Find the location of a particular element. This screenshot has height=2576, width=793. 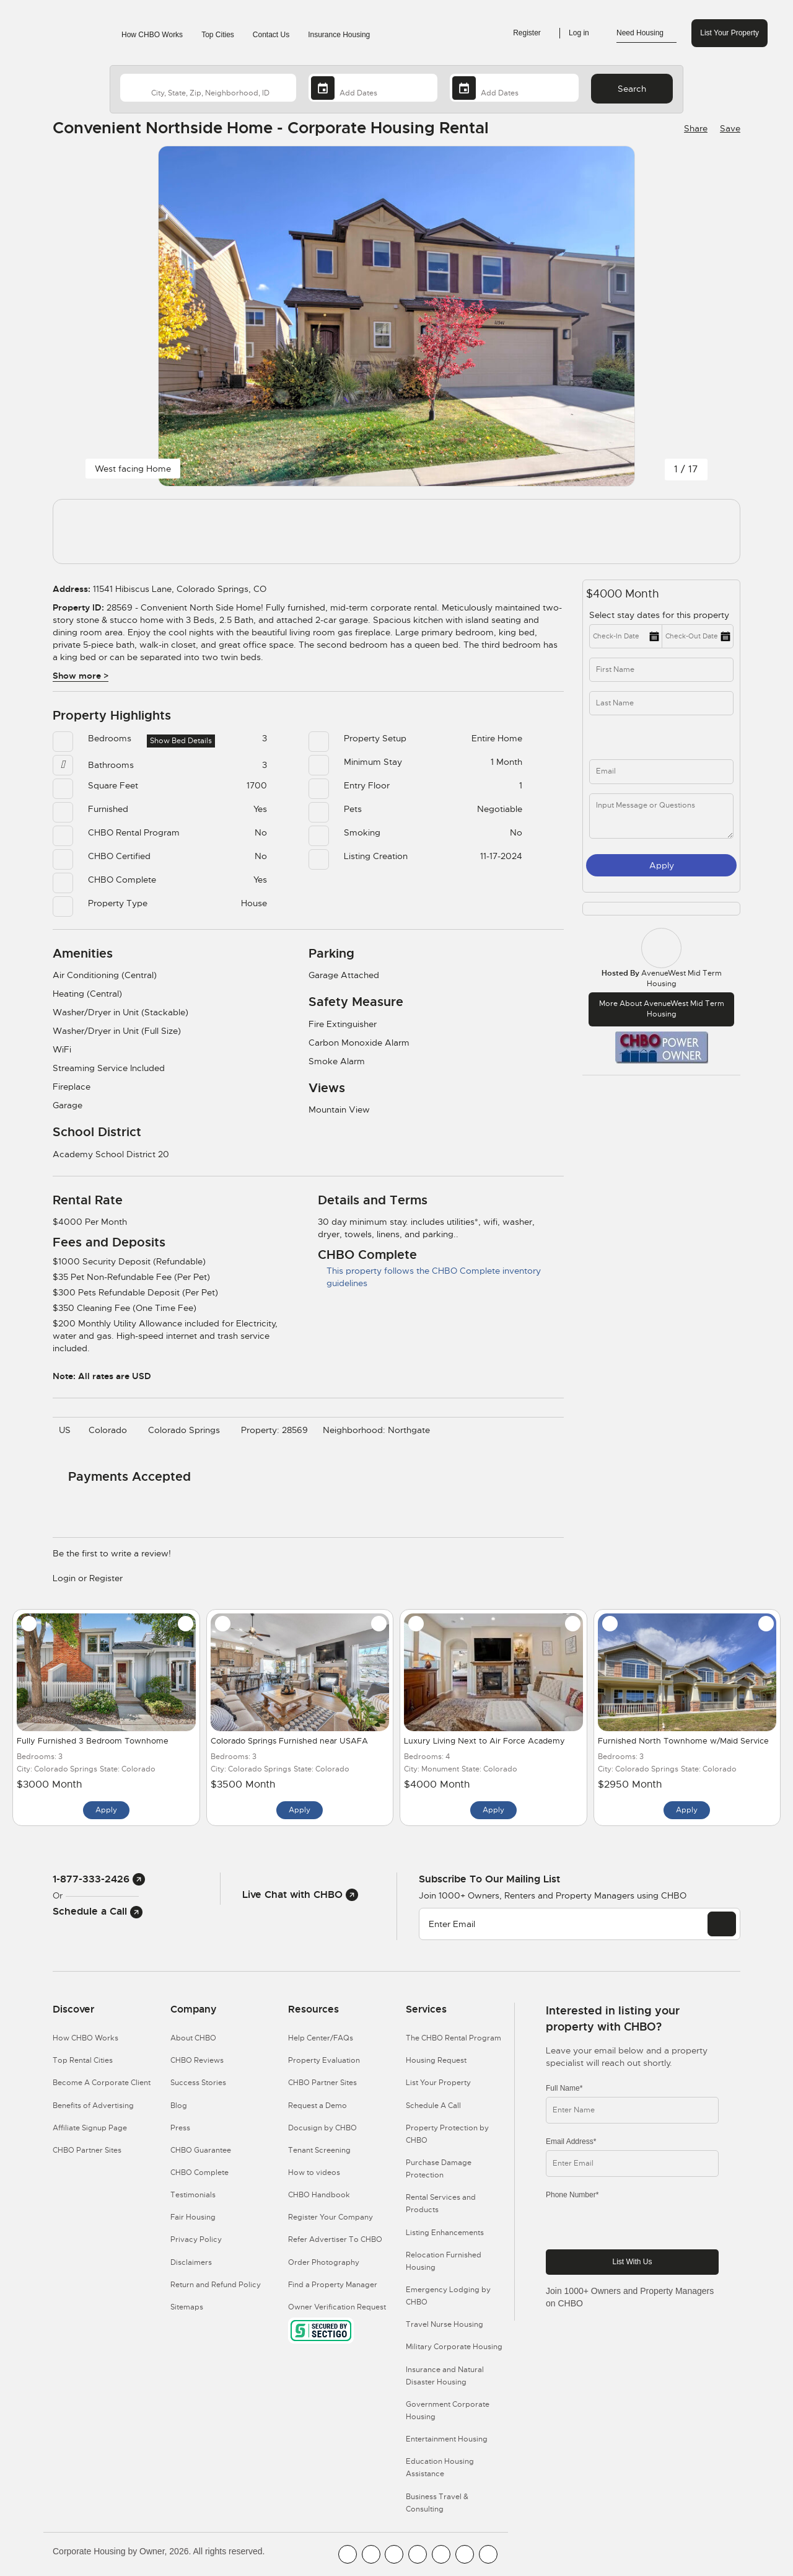

Affiliate Signup Page is located at coordinates (90, 2128).